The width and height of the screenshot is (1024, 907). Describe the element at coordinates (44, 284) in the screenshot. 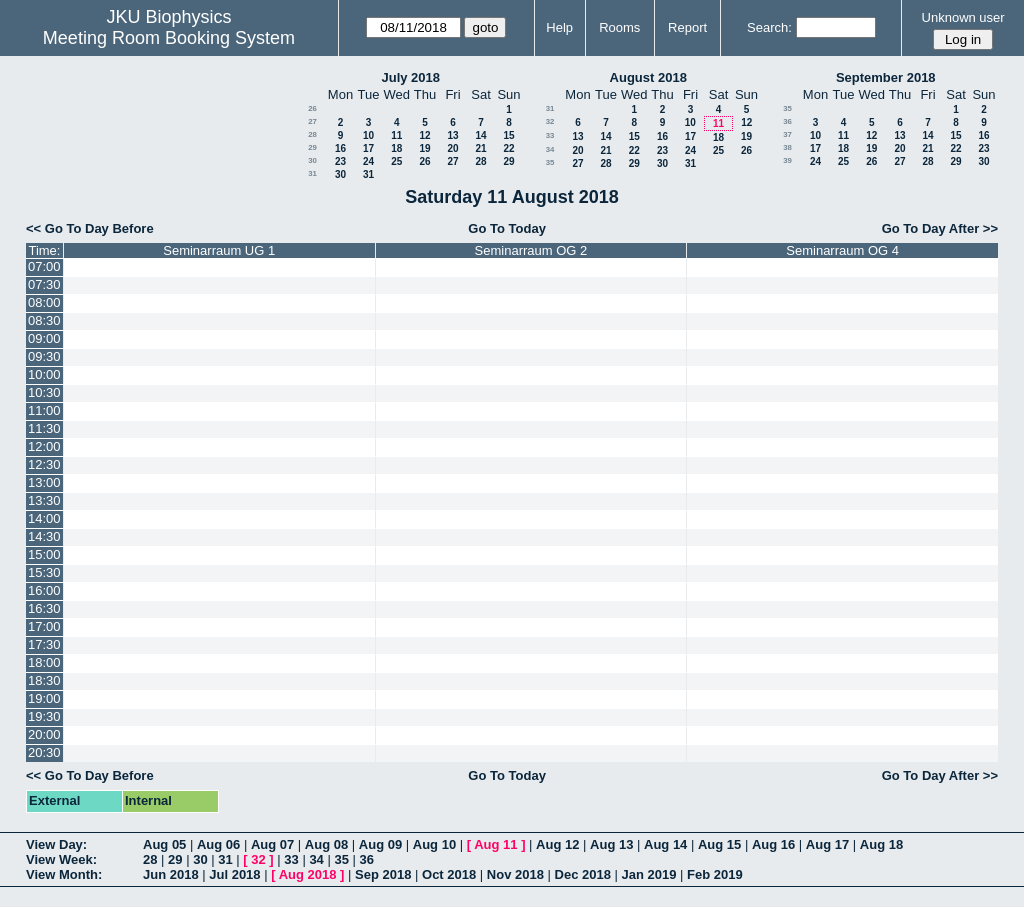

I see `07:30` at that location.